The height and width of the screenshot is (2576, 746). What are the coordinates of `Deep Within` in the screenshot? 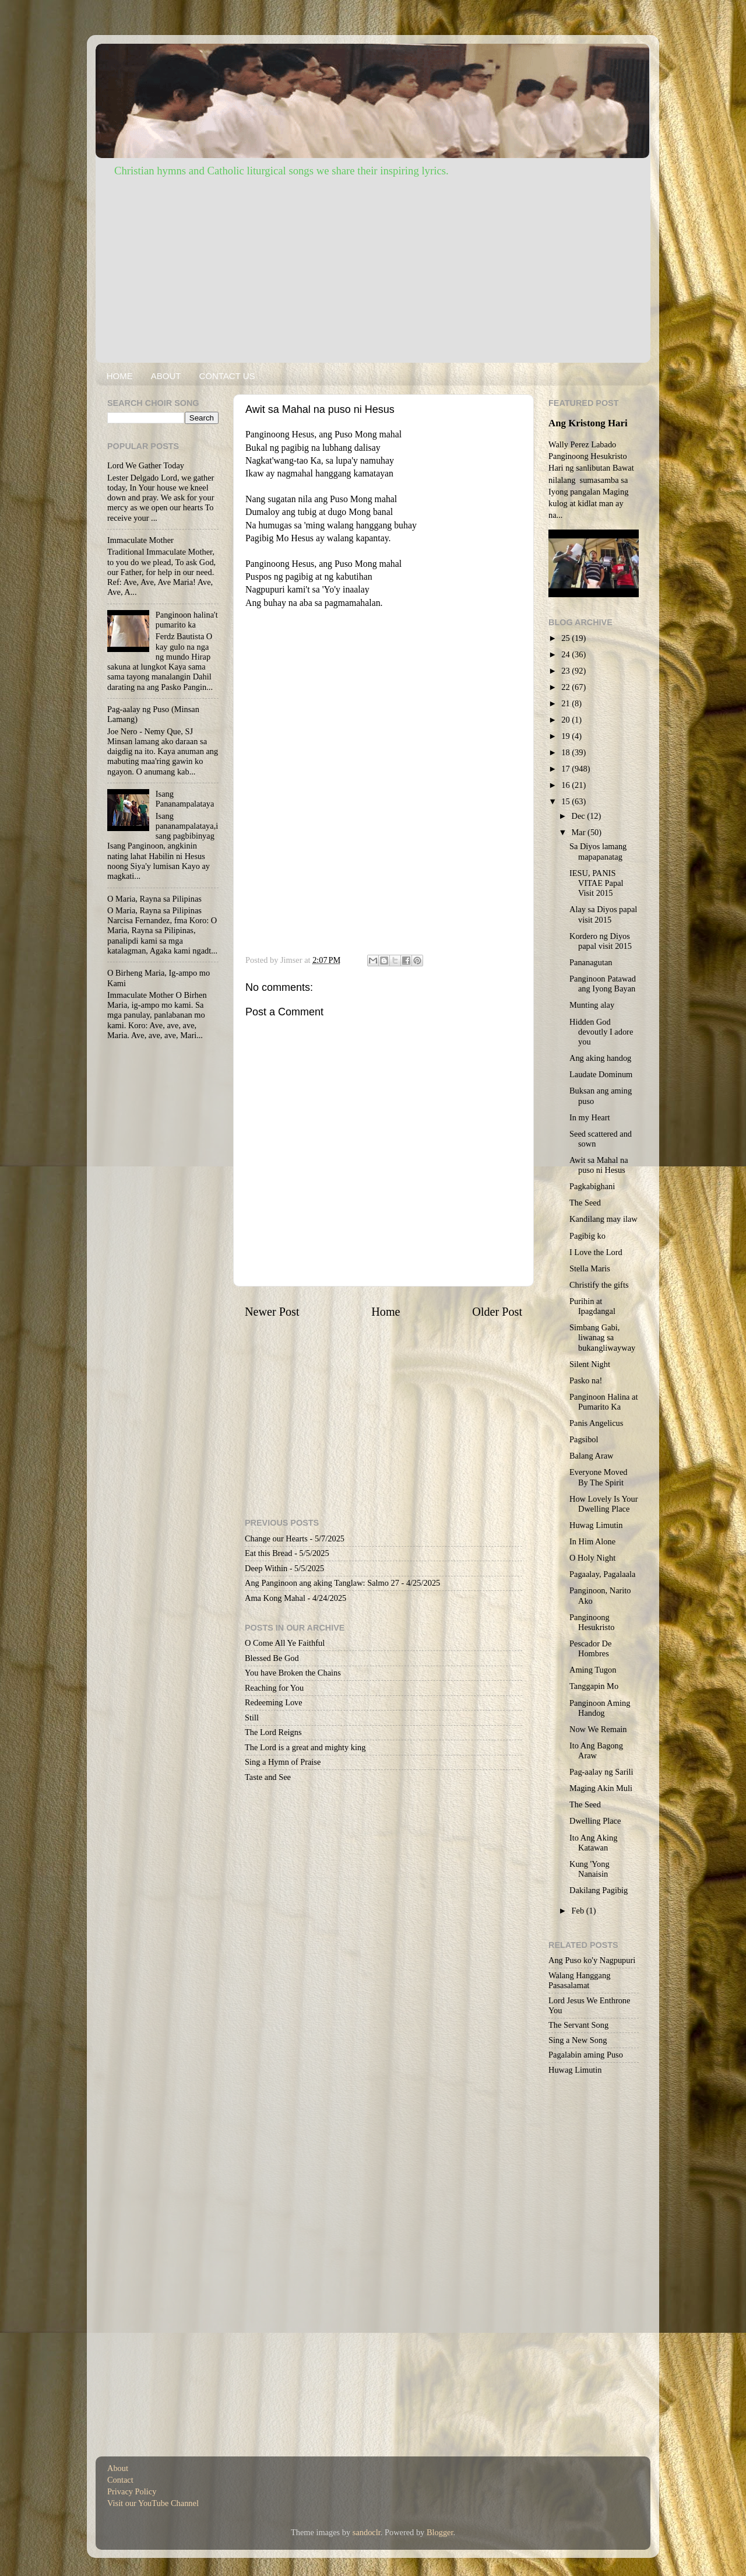 It's located at (266, 1568).